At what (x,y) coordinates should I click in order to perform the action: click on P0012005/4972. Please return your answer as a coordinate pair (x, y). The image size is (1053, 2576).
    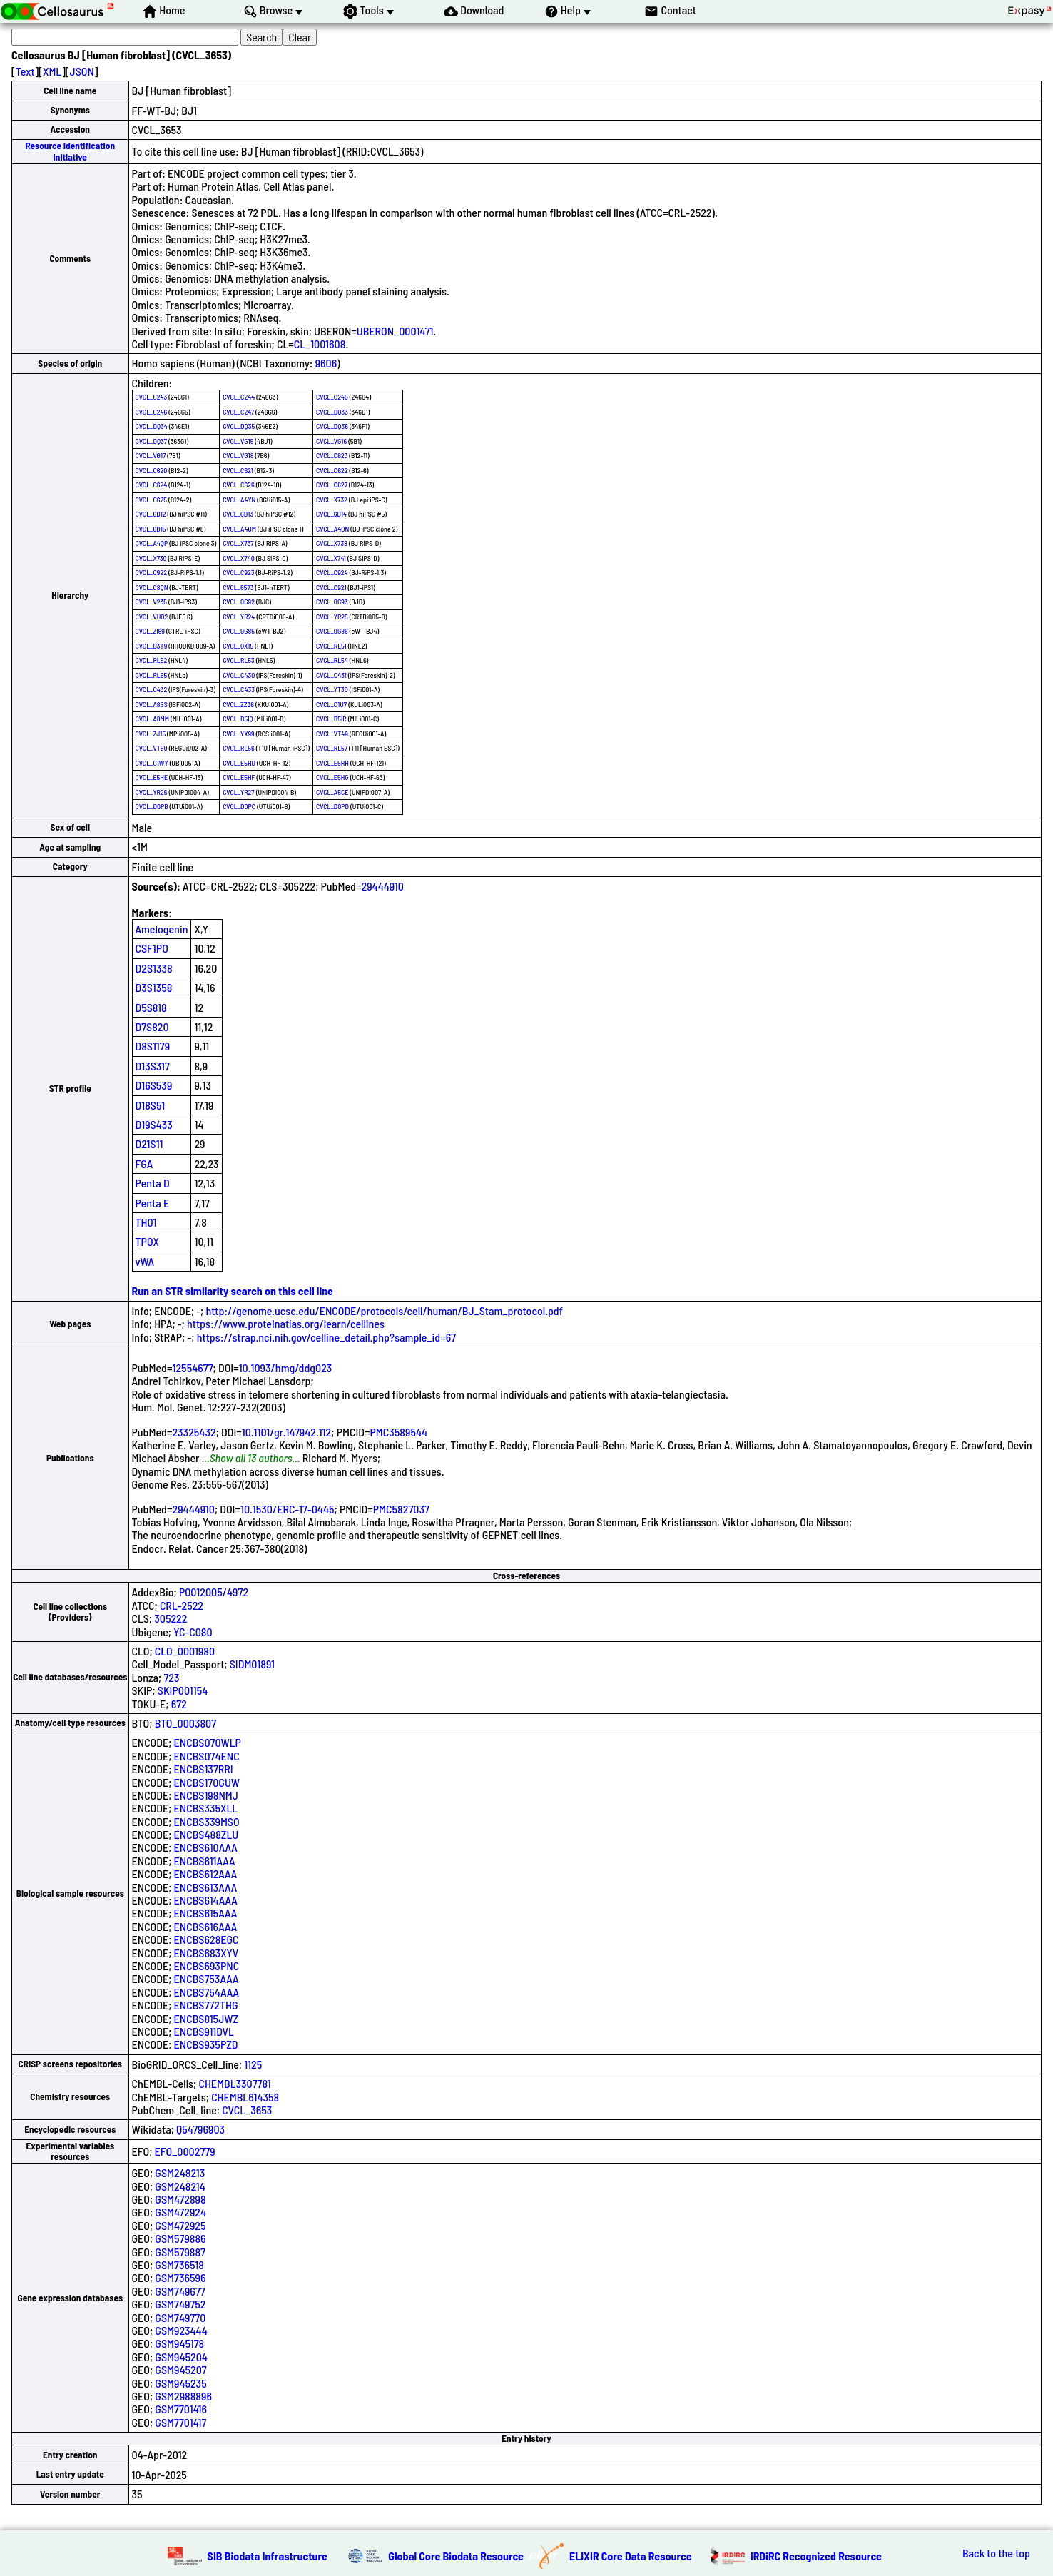
    Looking at the image, I should click on (213, 1591).